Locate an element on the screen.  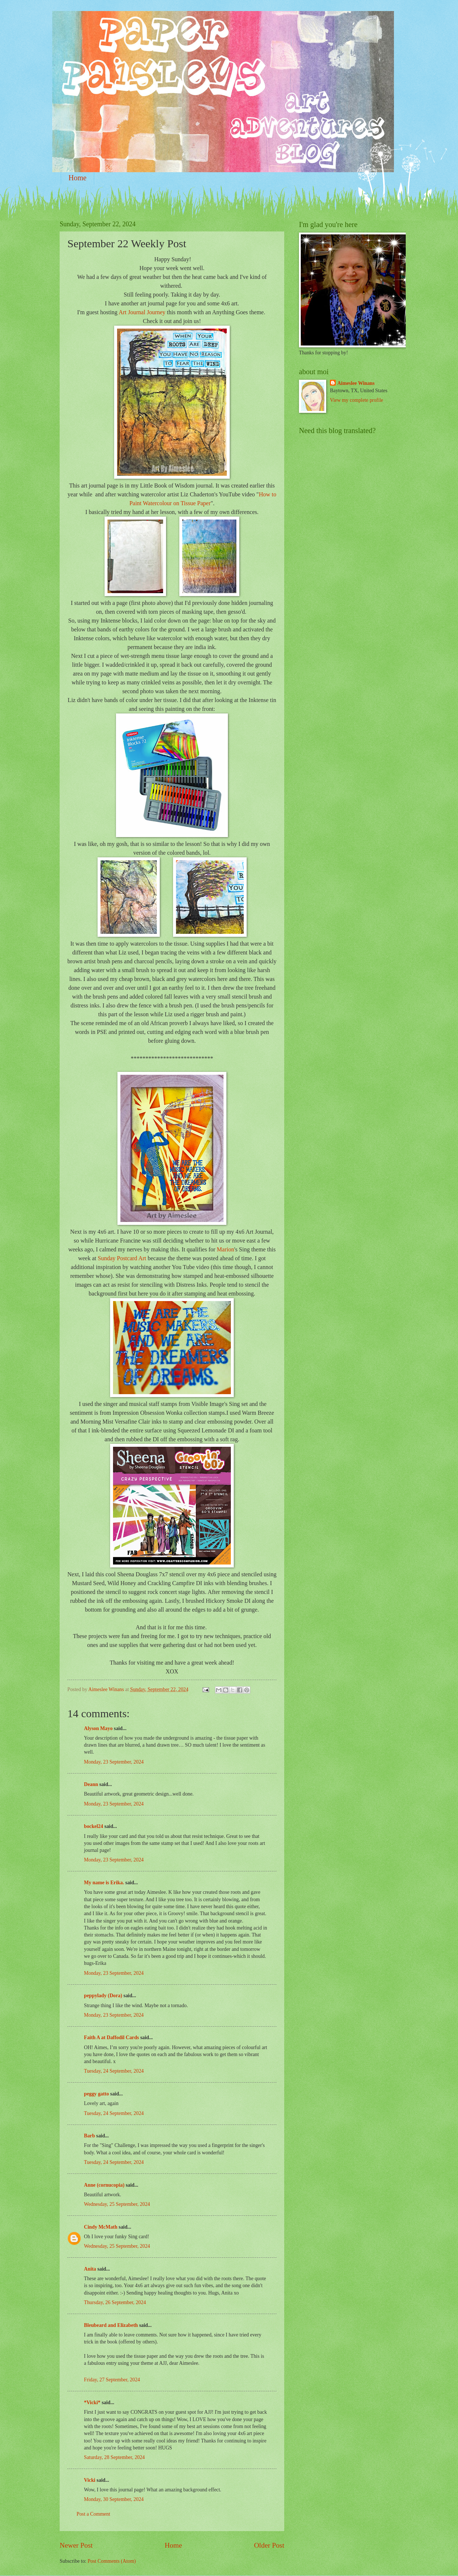
Faith A at Daffodil Cards is located at coordinates (111, 2037).